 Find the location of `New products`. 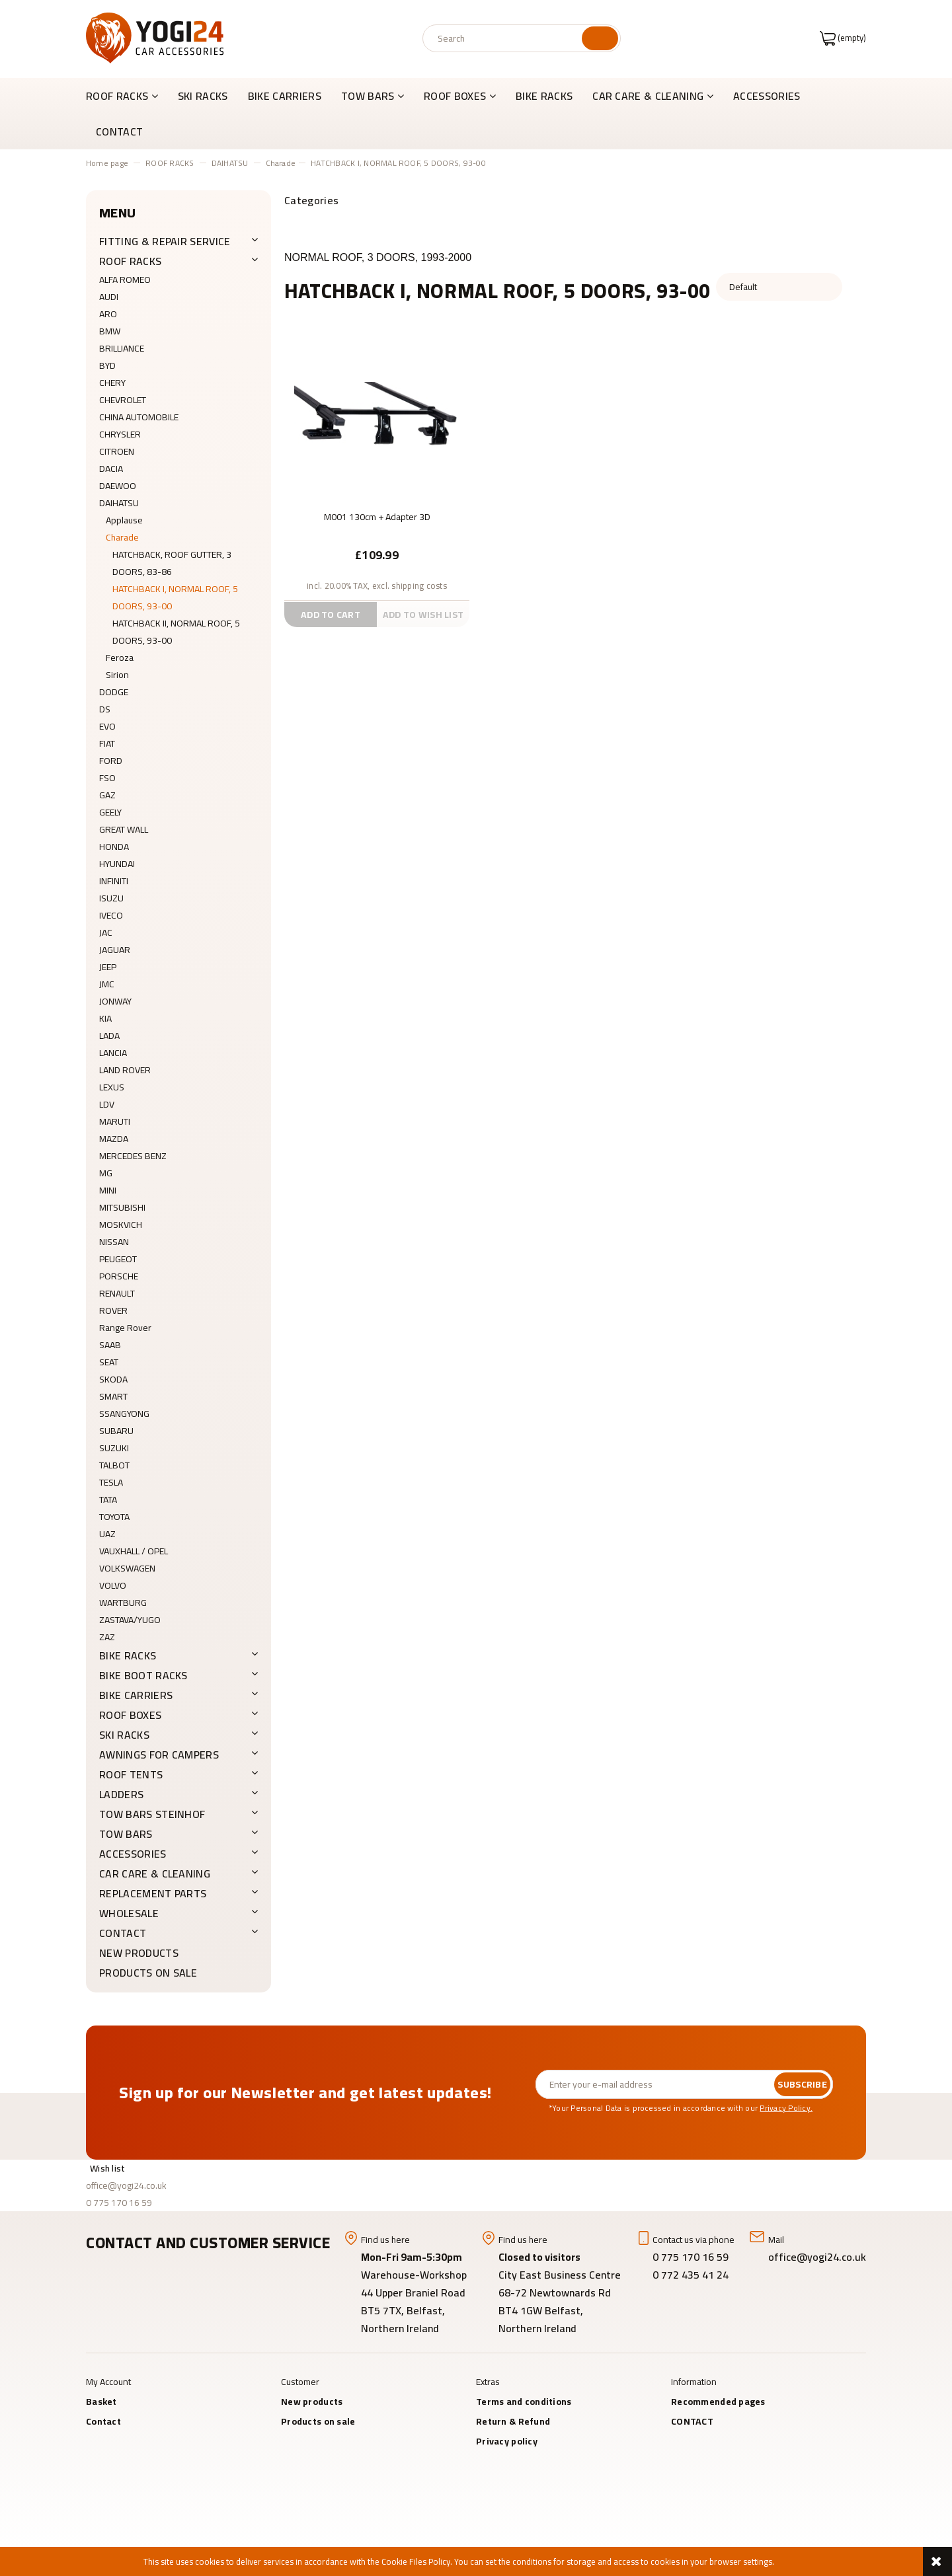

New products is located at coordinates (138, 1953).